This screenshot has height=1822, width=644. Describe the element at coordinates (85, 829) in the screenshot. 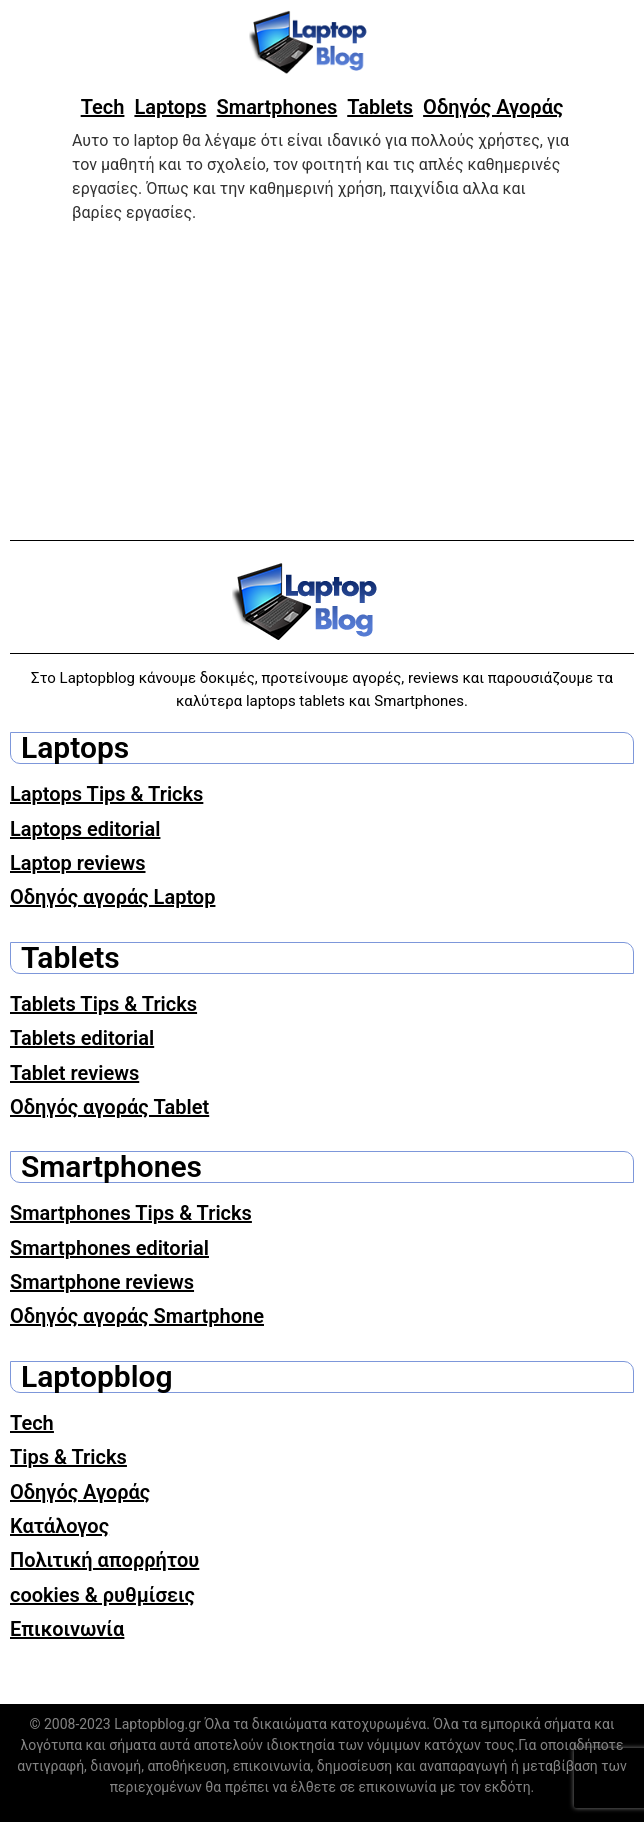

I see `Laptops editorial` at that location.